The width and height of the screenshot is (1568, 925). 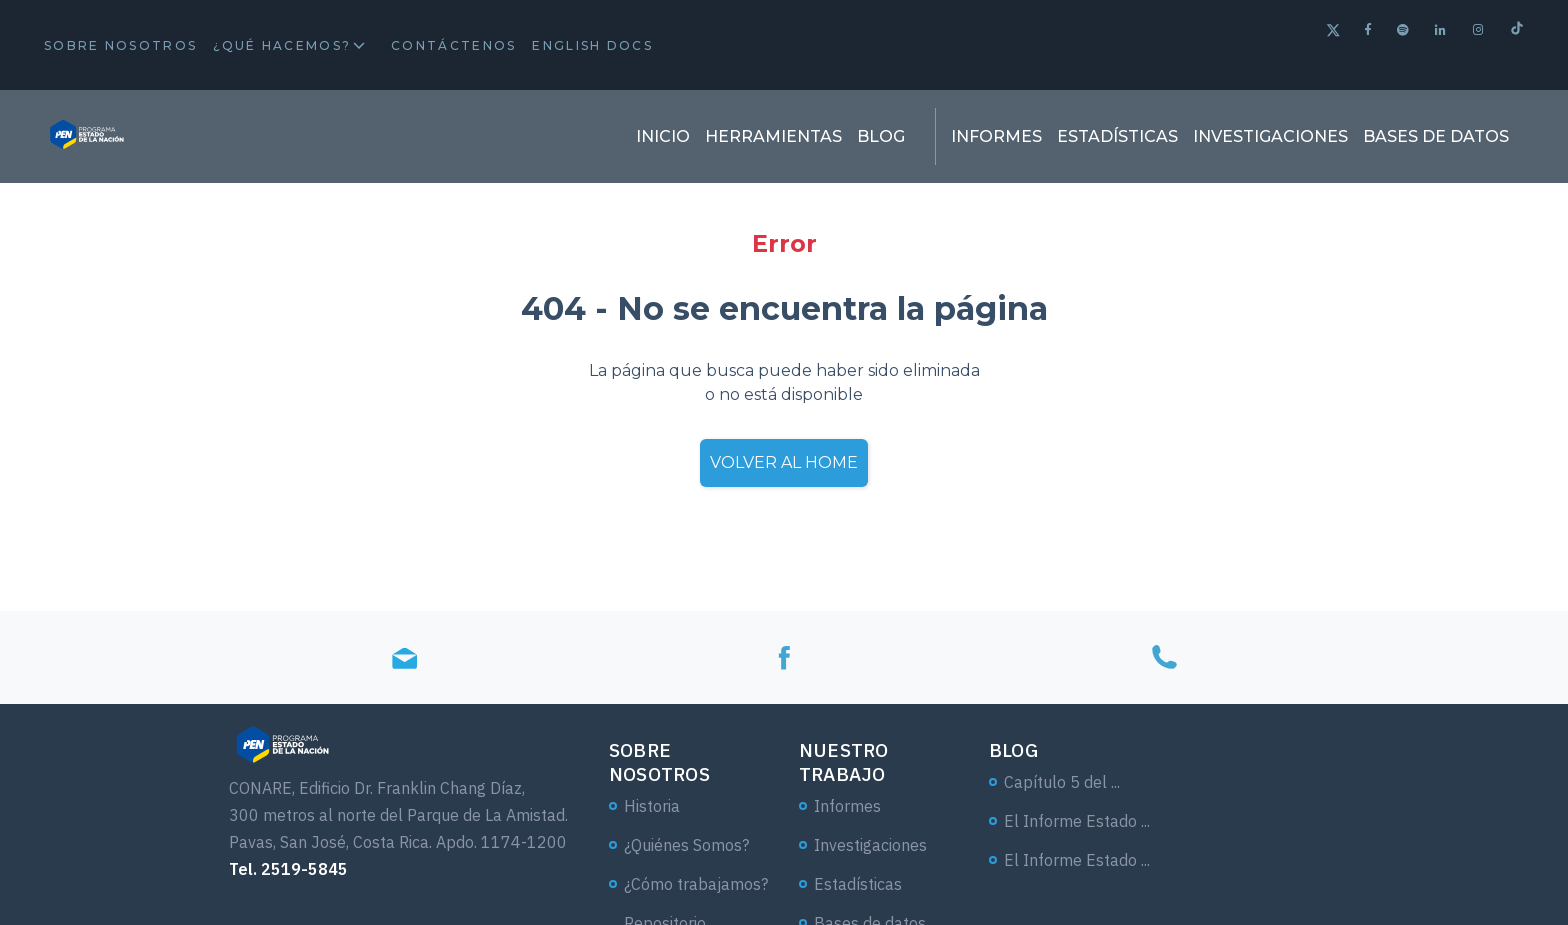 What do you see at coordinates (1164, 657) in the screenshot?
I see `[Tel]` at bounding box center [1164, 657].